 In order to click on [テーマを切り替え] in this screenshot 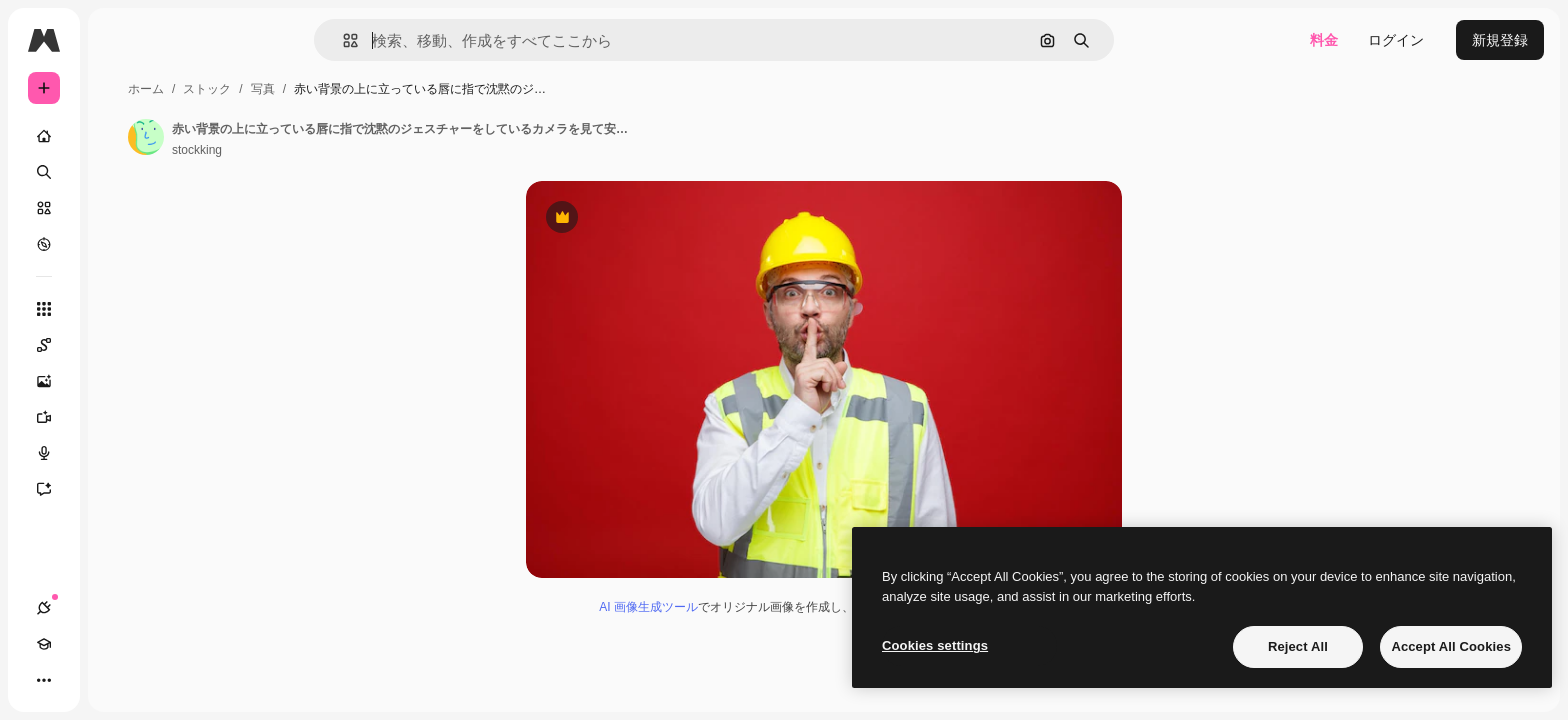, I will do `click(116, 680)`.